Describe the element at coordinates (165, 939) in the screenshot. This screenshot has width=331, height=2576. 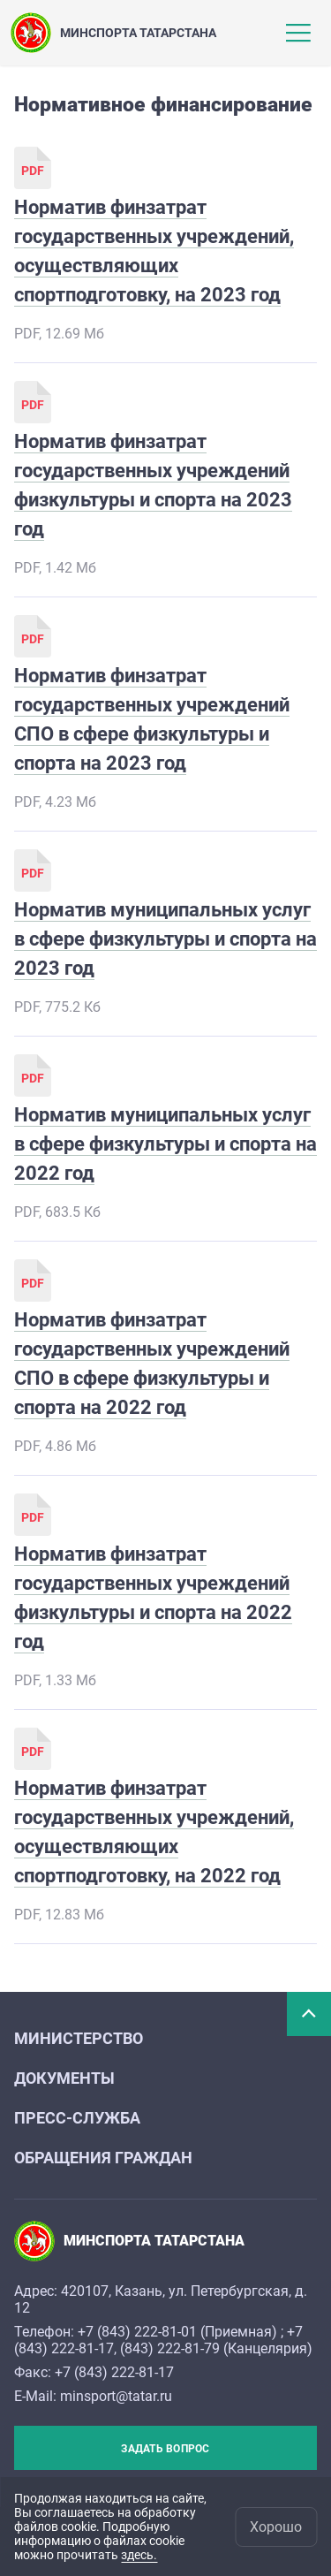
I see `Норматив муниципальных услуг в сфере физкультуры и спорта на 2023 год` at that location.